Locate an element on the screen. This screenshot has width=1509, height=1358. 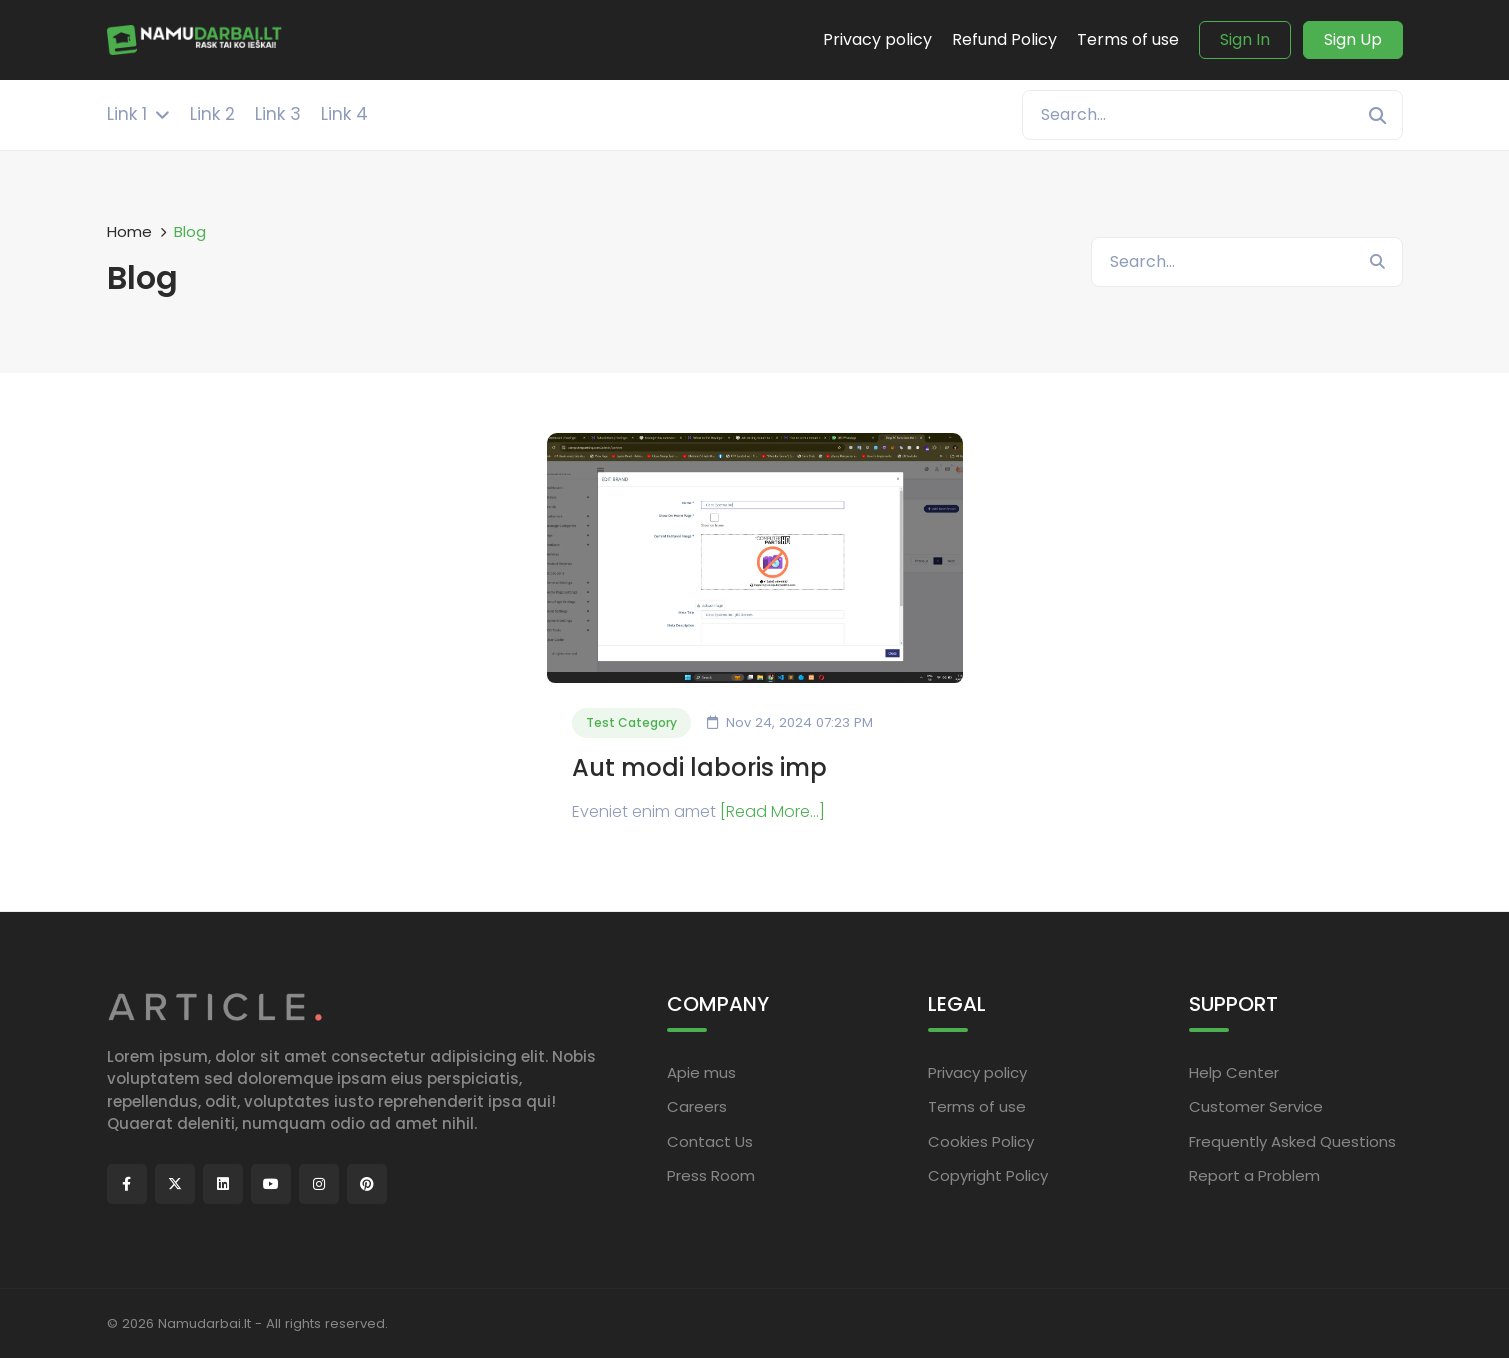
Test Category is located at coordinates (631, 722).